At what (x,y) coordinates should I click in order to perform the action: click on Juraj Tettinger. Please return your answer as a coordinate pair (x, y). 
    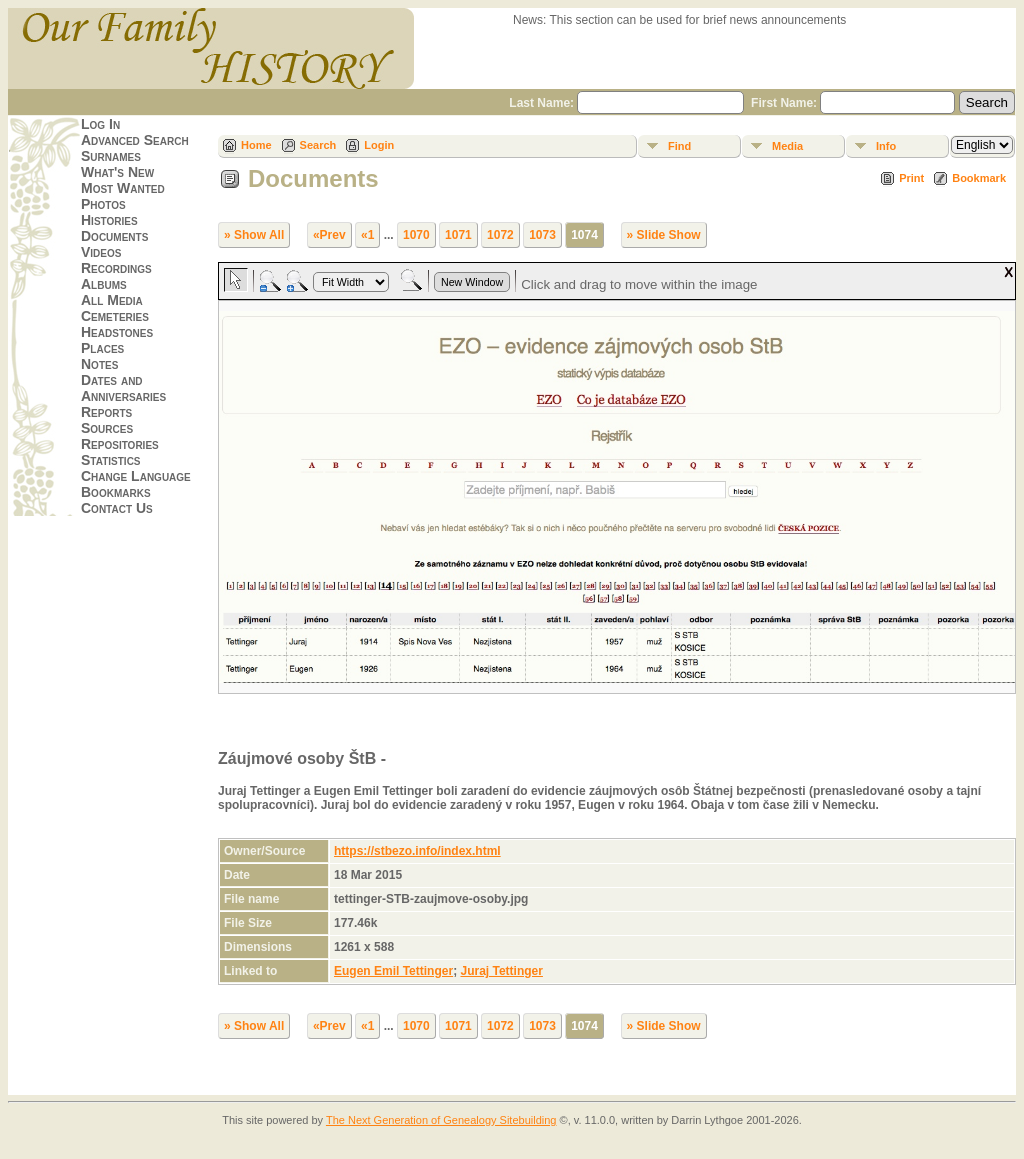
    Looking at the image, I should click on (501, 971).